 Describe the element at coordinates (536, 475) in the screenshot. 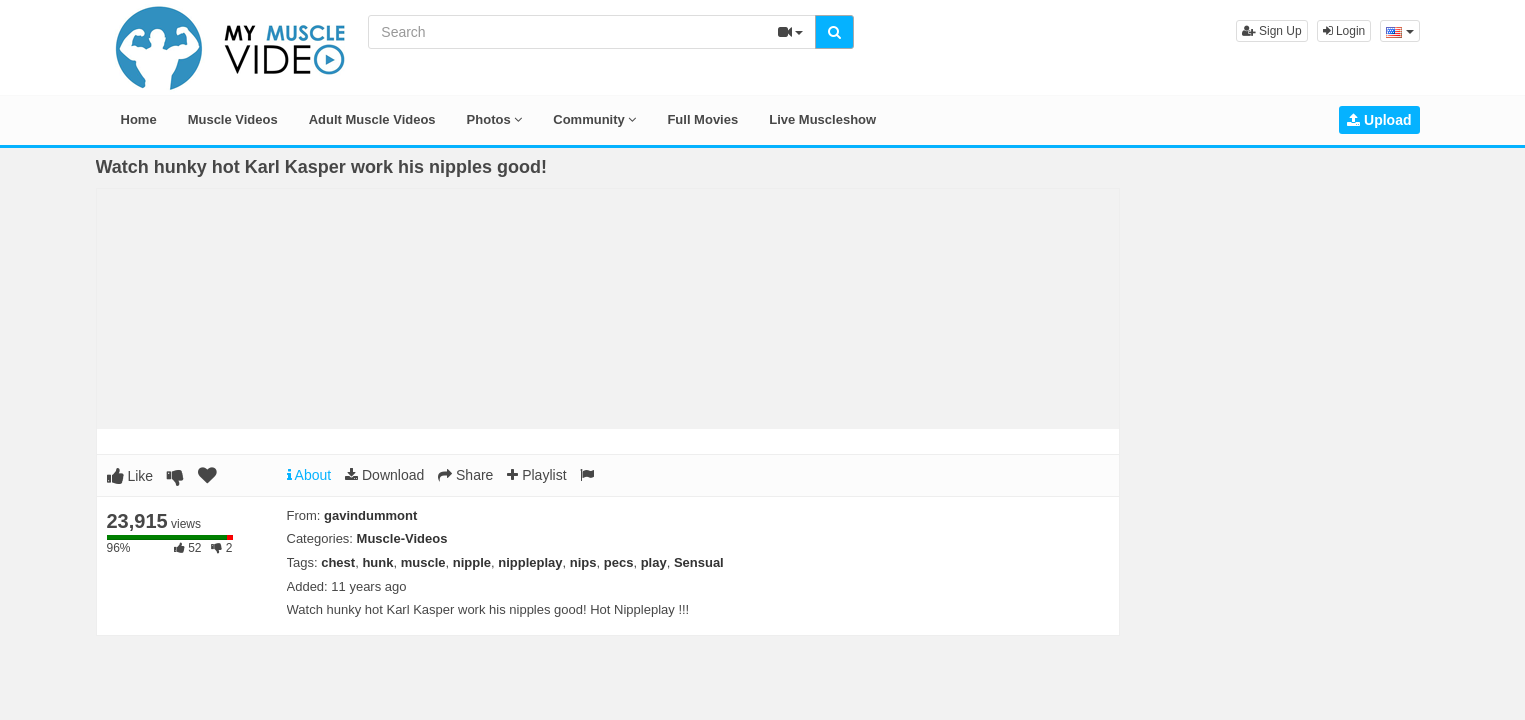

I see `Playlist` at that location.